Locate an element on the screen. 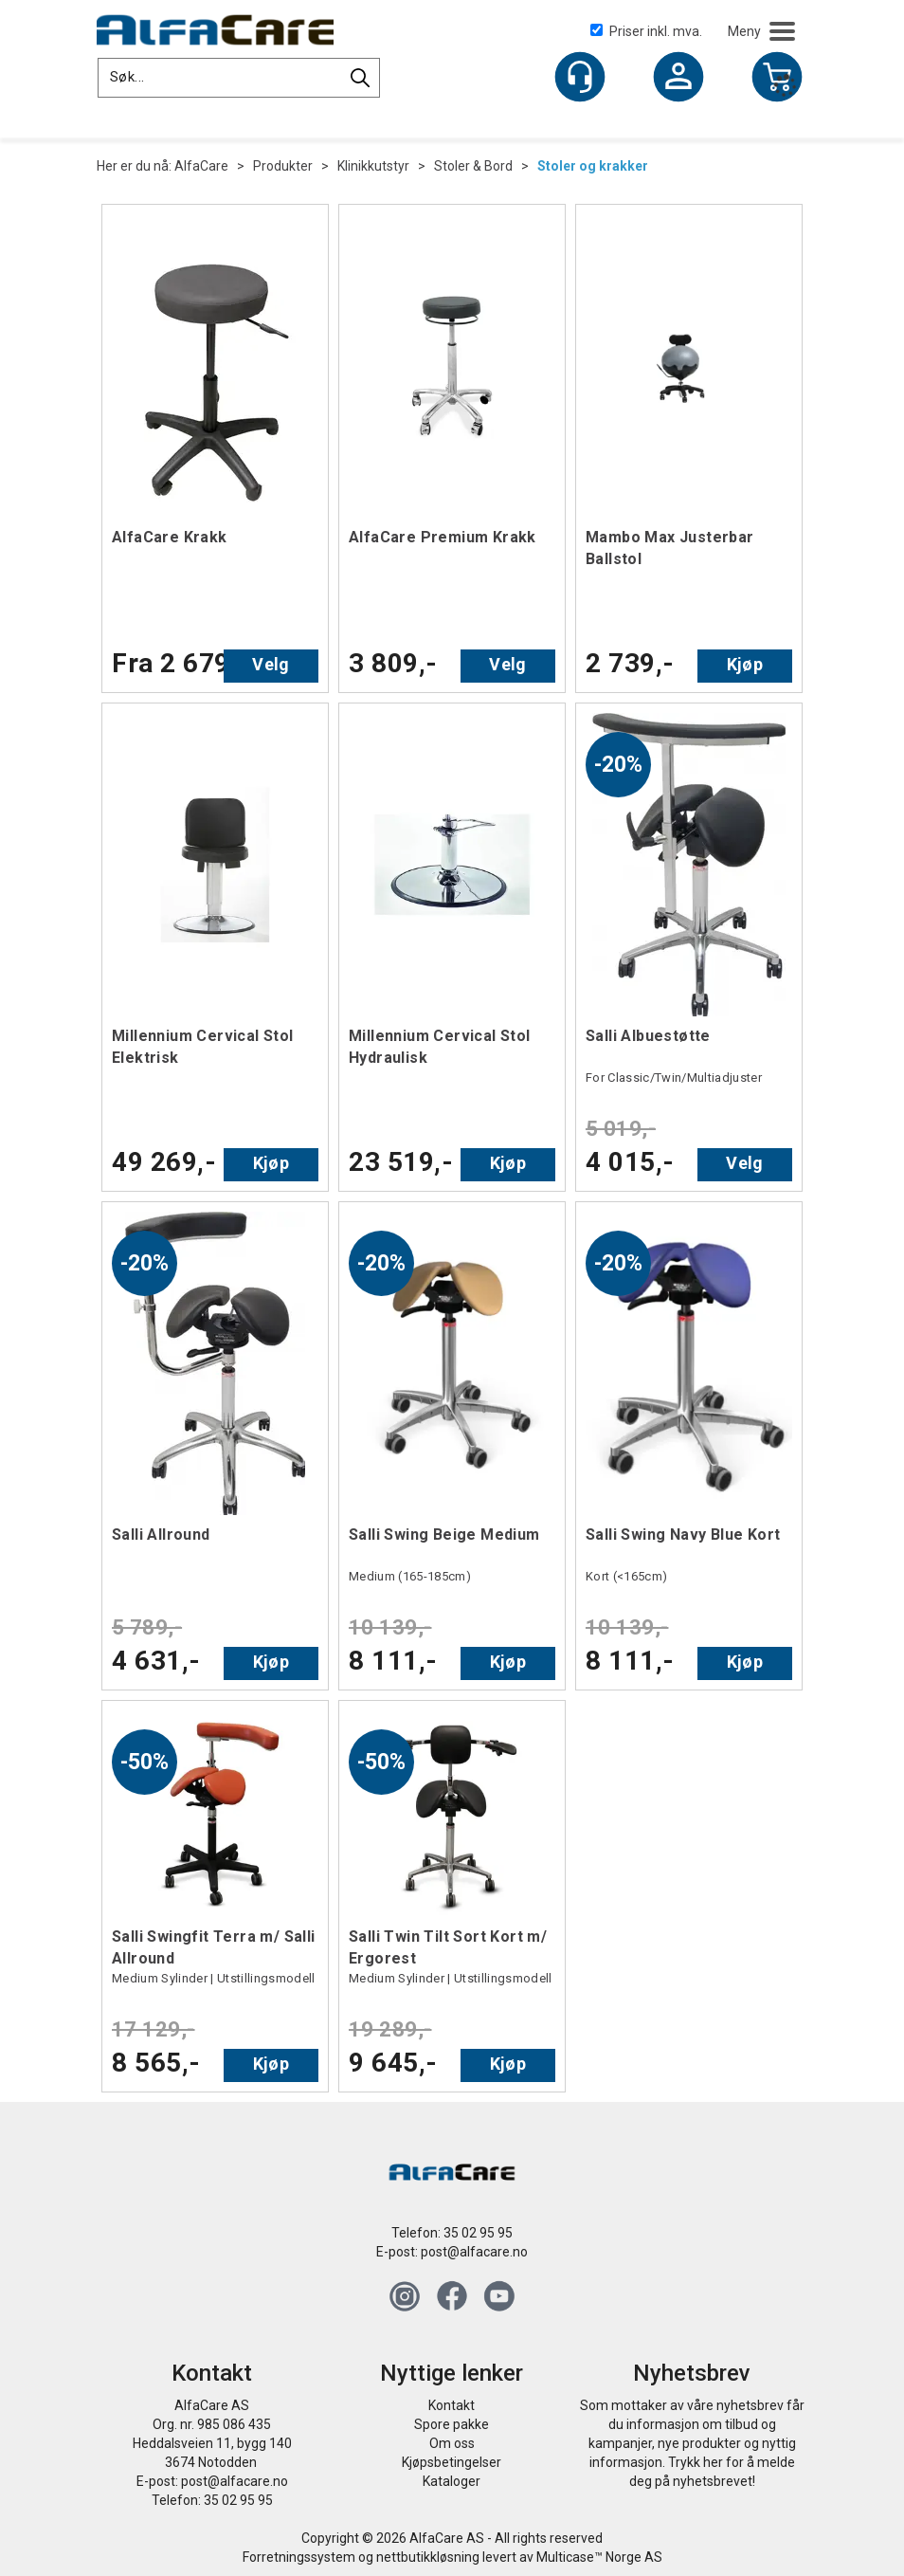 Image resolution: width=904 pixels, height=2576 pixels. Spore pakke is located at coordinates (451, 2424).